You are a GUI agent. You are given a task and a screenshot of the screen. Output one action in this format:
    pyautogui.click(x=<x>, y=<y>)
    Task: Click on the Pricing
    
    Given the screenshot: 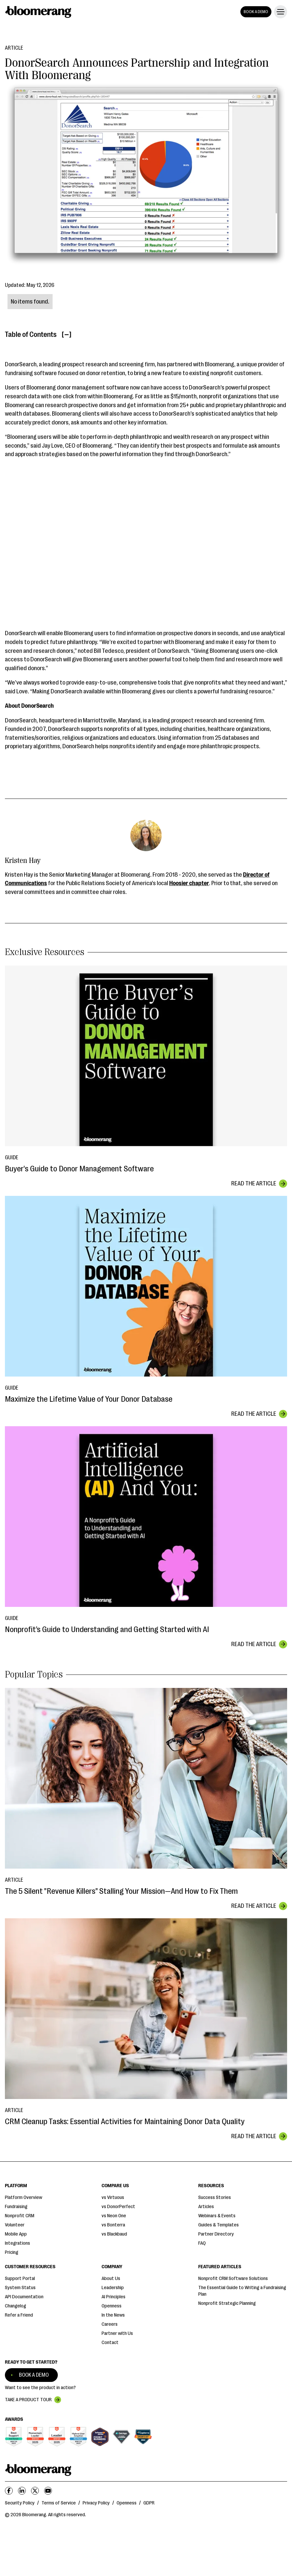 What is the action you would take?
    pyautogui.click(x=11, y=2252)
    